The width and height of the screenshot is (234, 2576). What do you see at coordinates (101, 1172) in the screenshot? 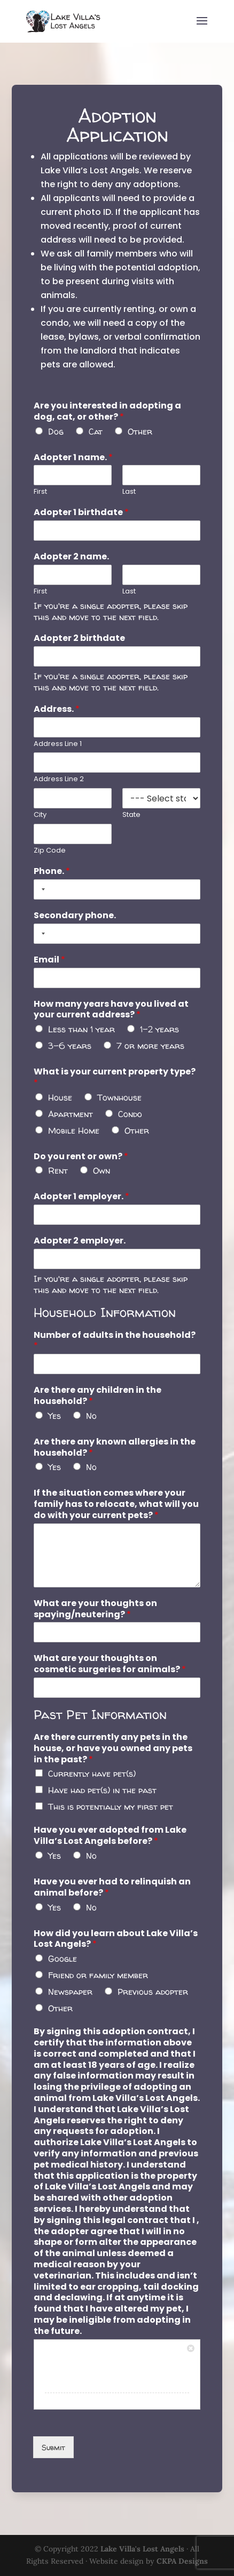
I see `Own` at bounding box center [101, 1172].